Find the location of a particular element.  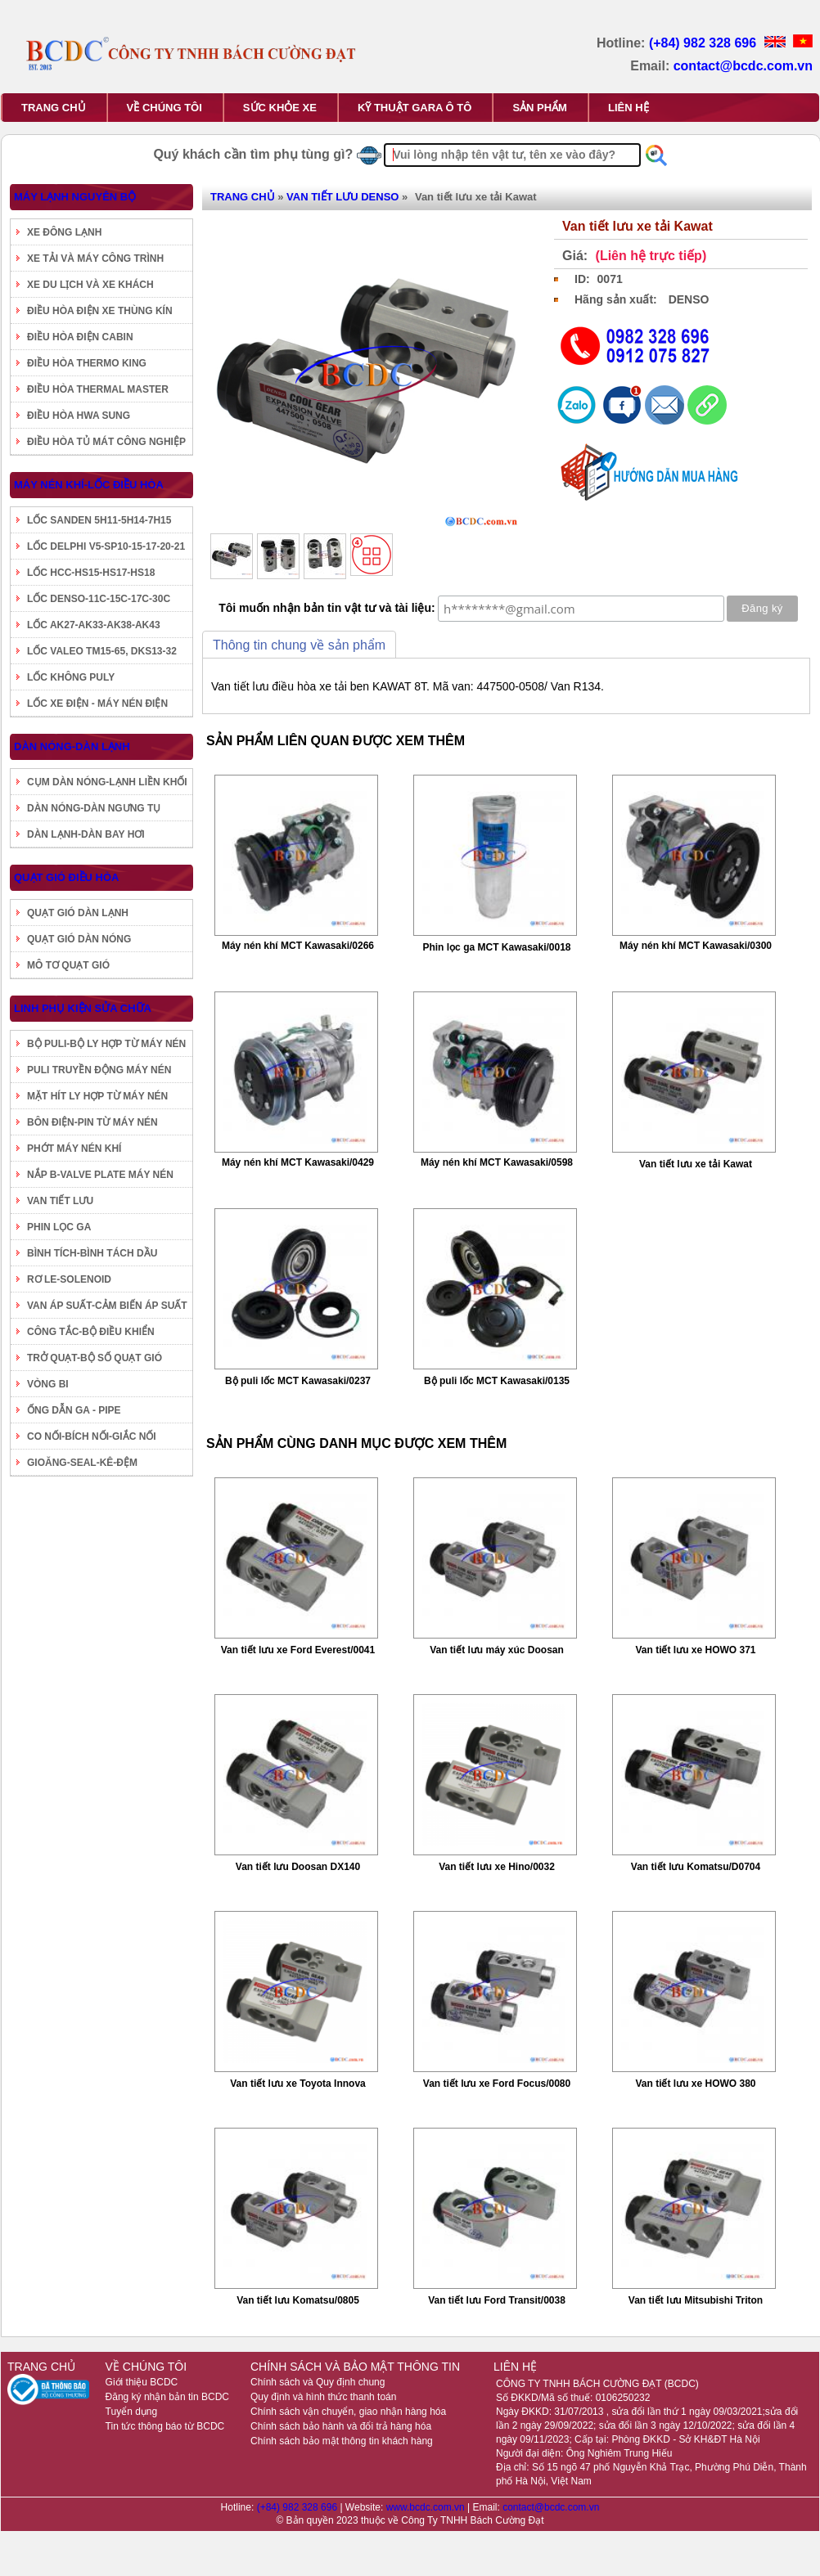

LỐC VALEO TM15-65, DKS13-32 is located at coordinates (102, 651).